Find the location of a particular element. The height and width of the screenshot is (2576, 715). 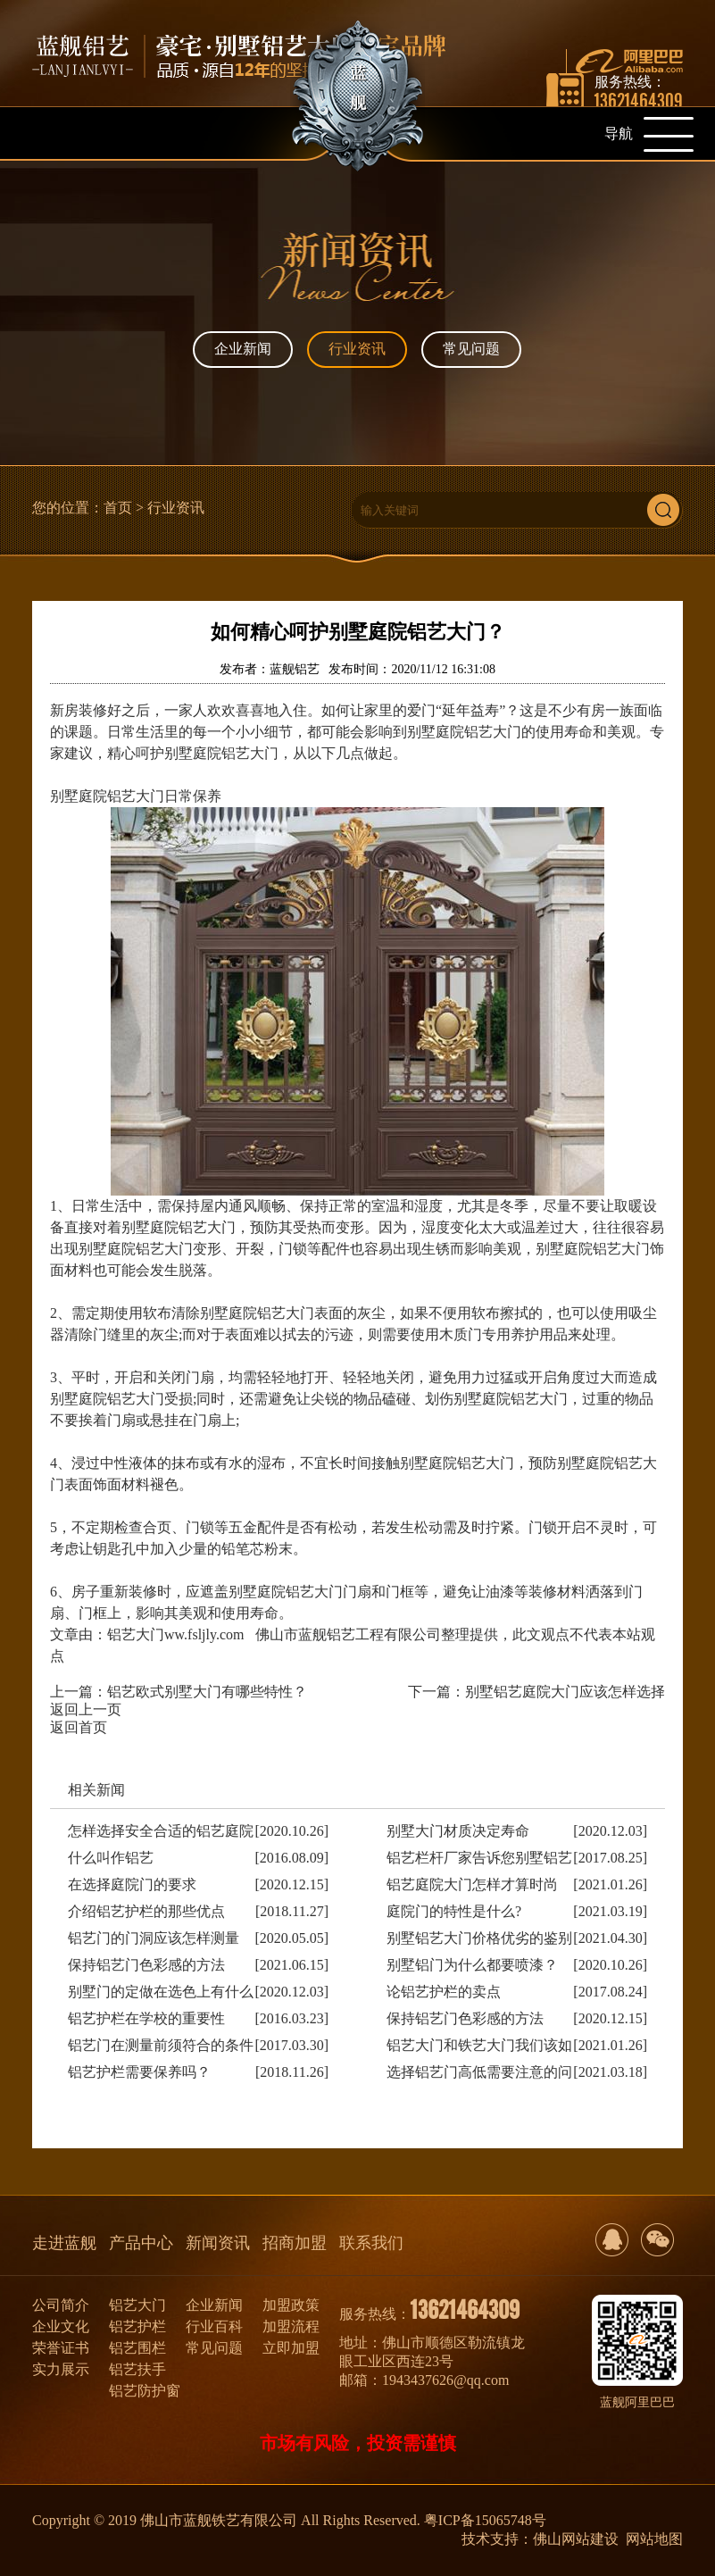

产品中心 is located at coordinates (141, 2243).